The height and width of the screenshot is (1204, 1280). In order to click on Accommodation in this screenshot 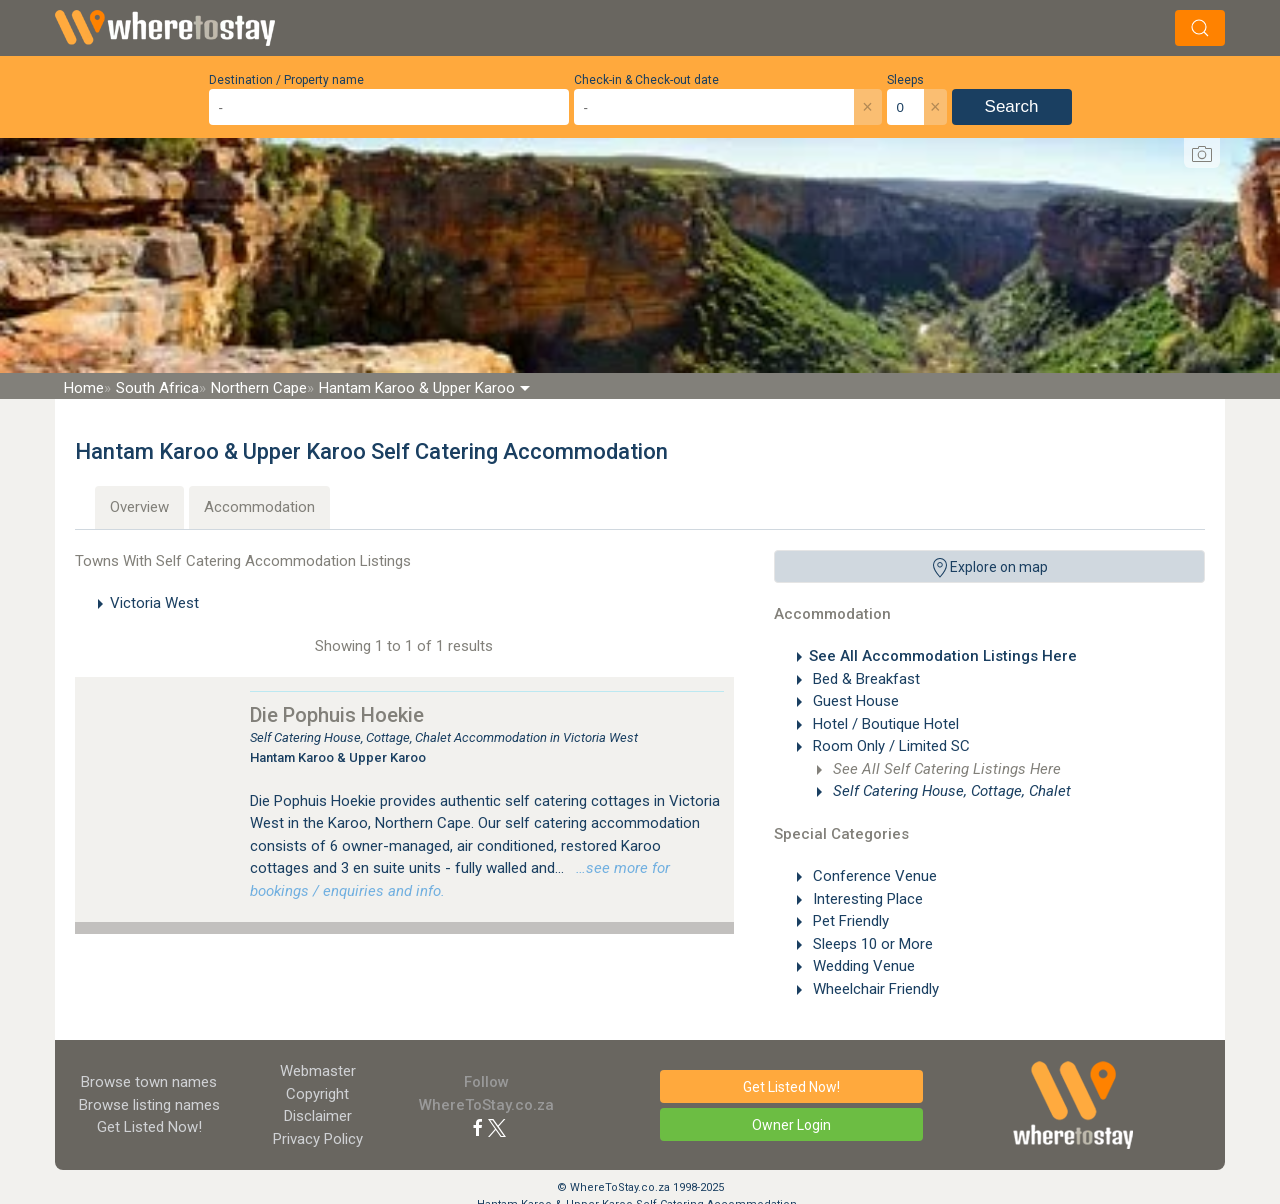, I will do `click(259, 507)`.